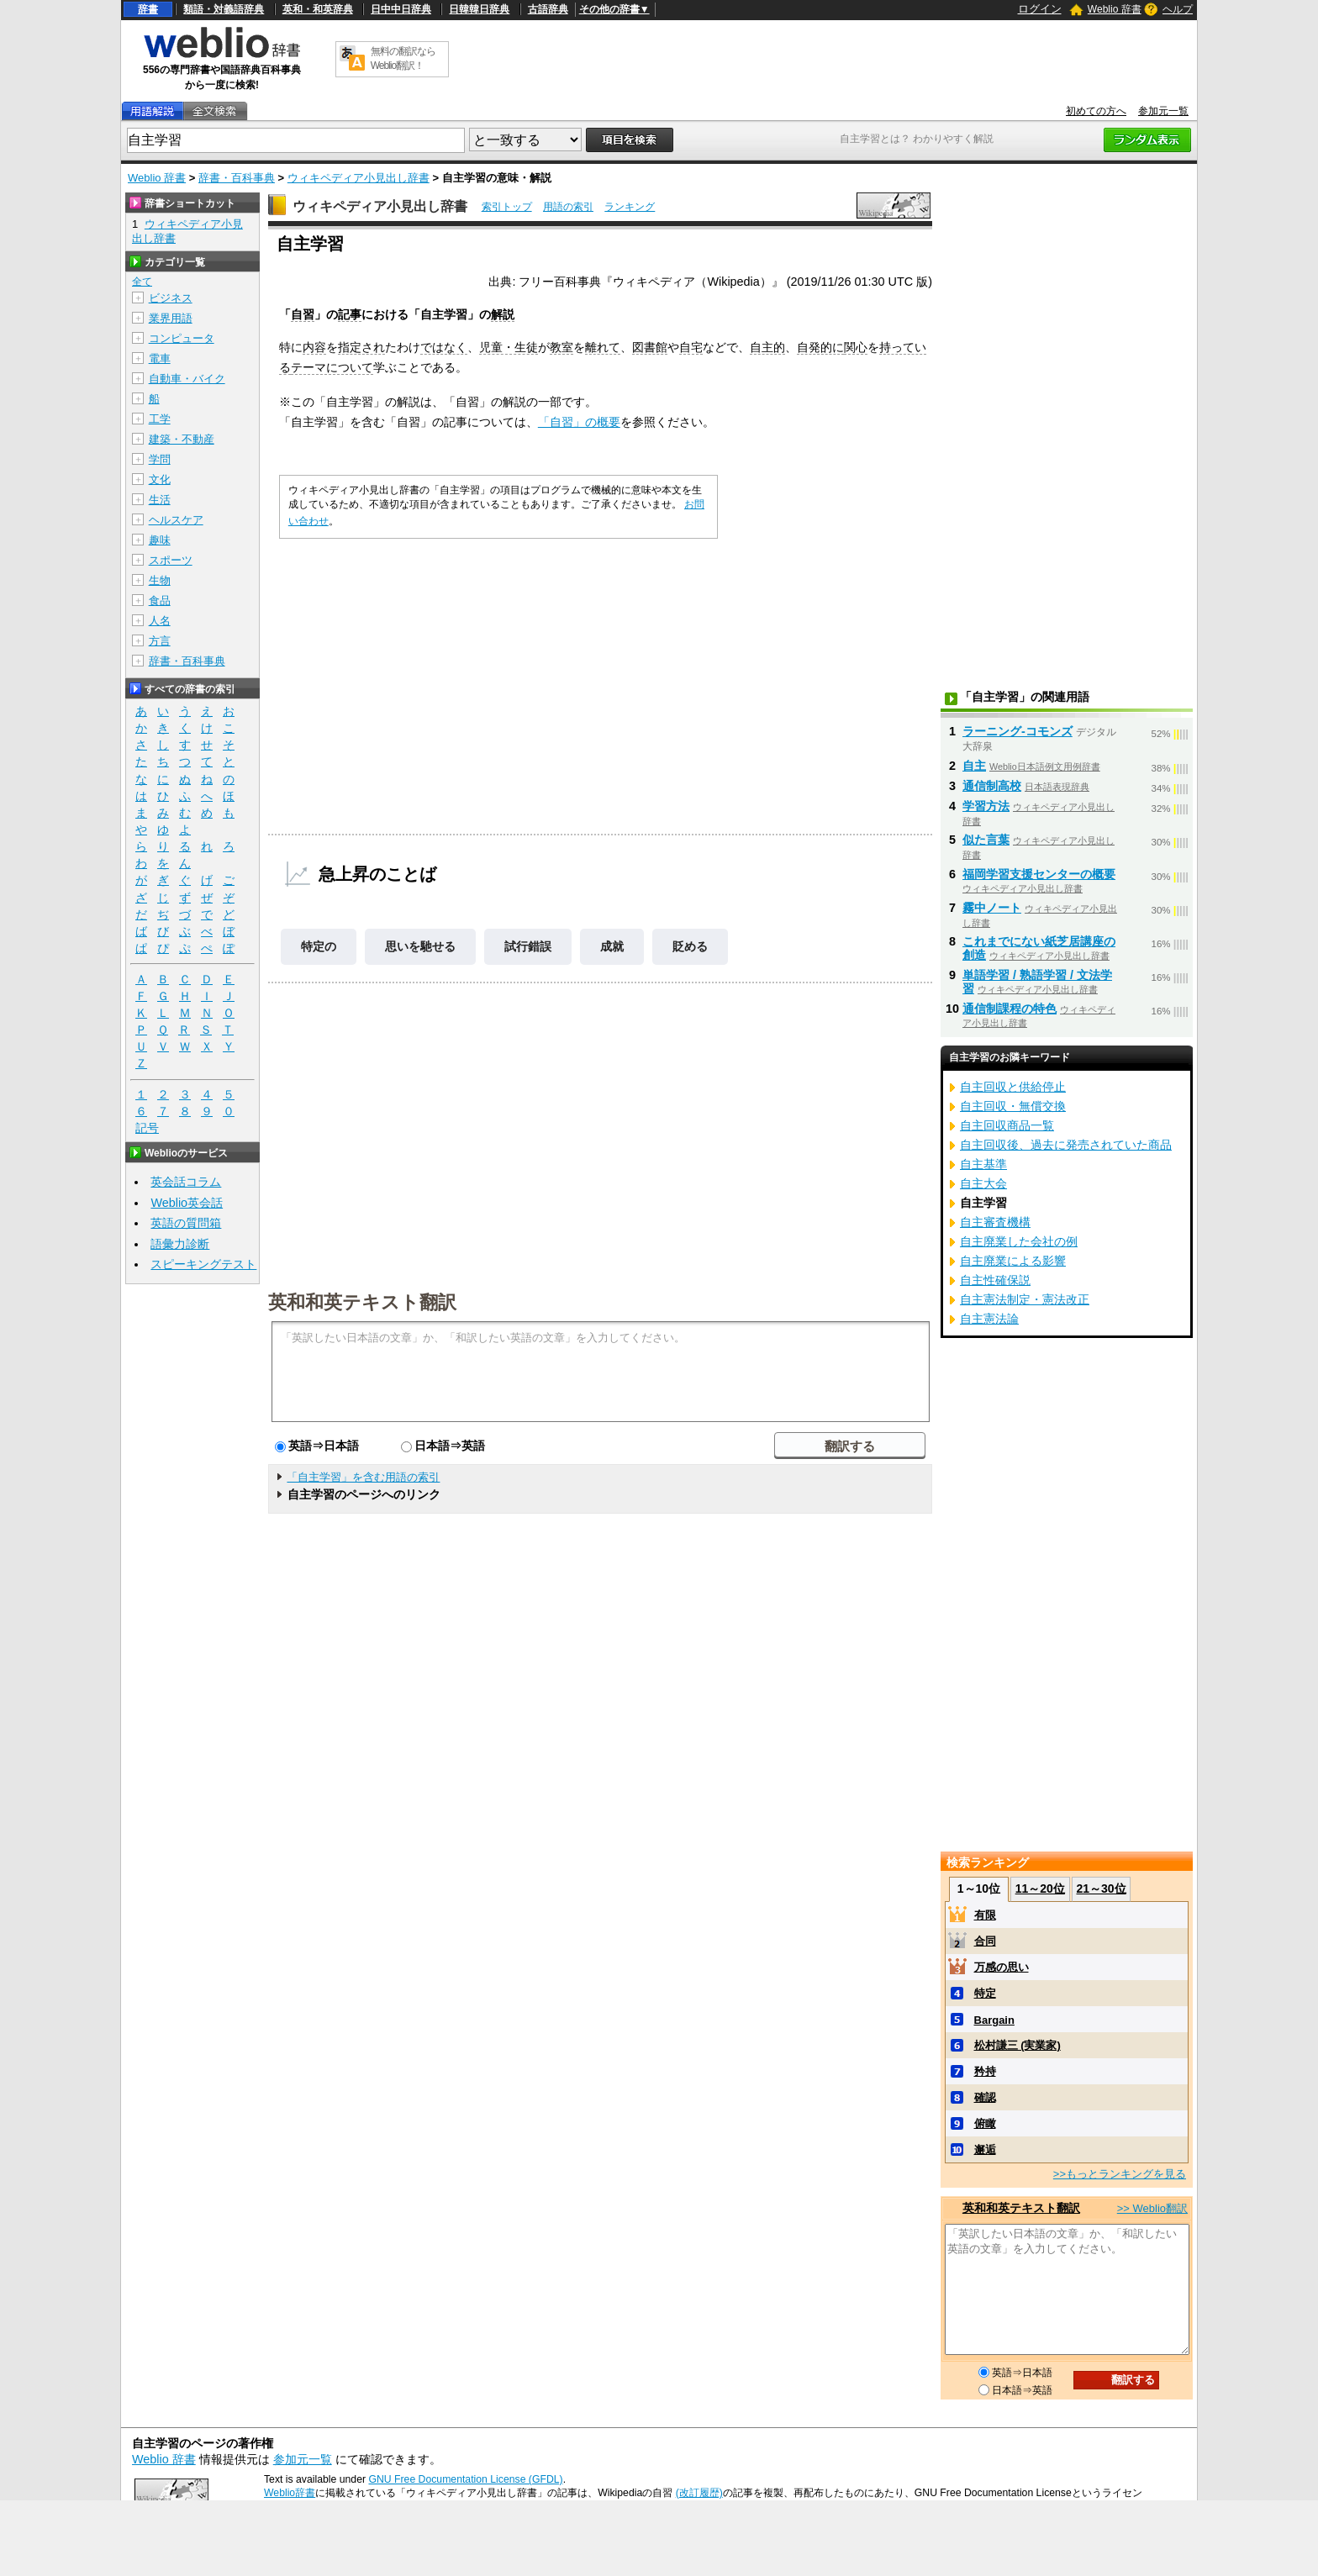  I want to click on 「自主学習」を含む用語の索引, so click(363, 1477).